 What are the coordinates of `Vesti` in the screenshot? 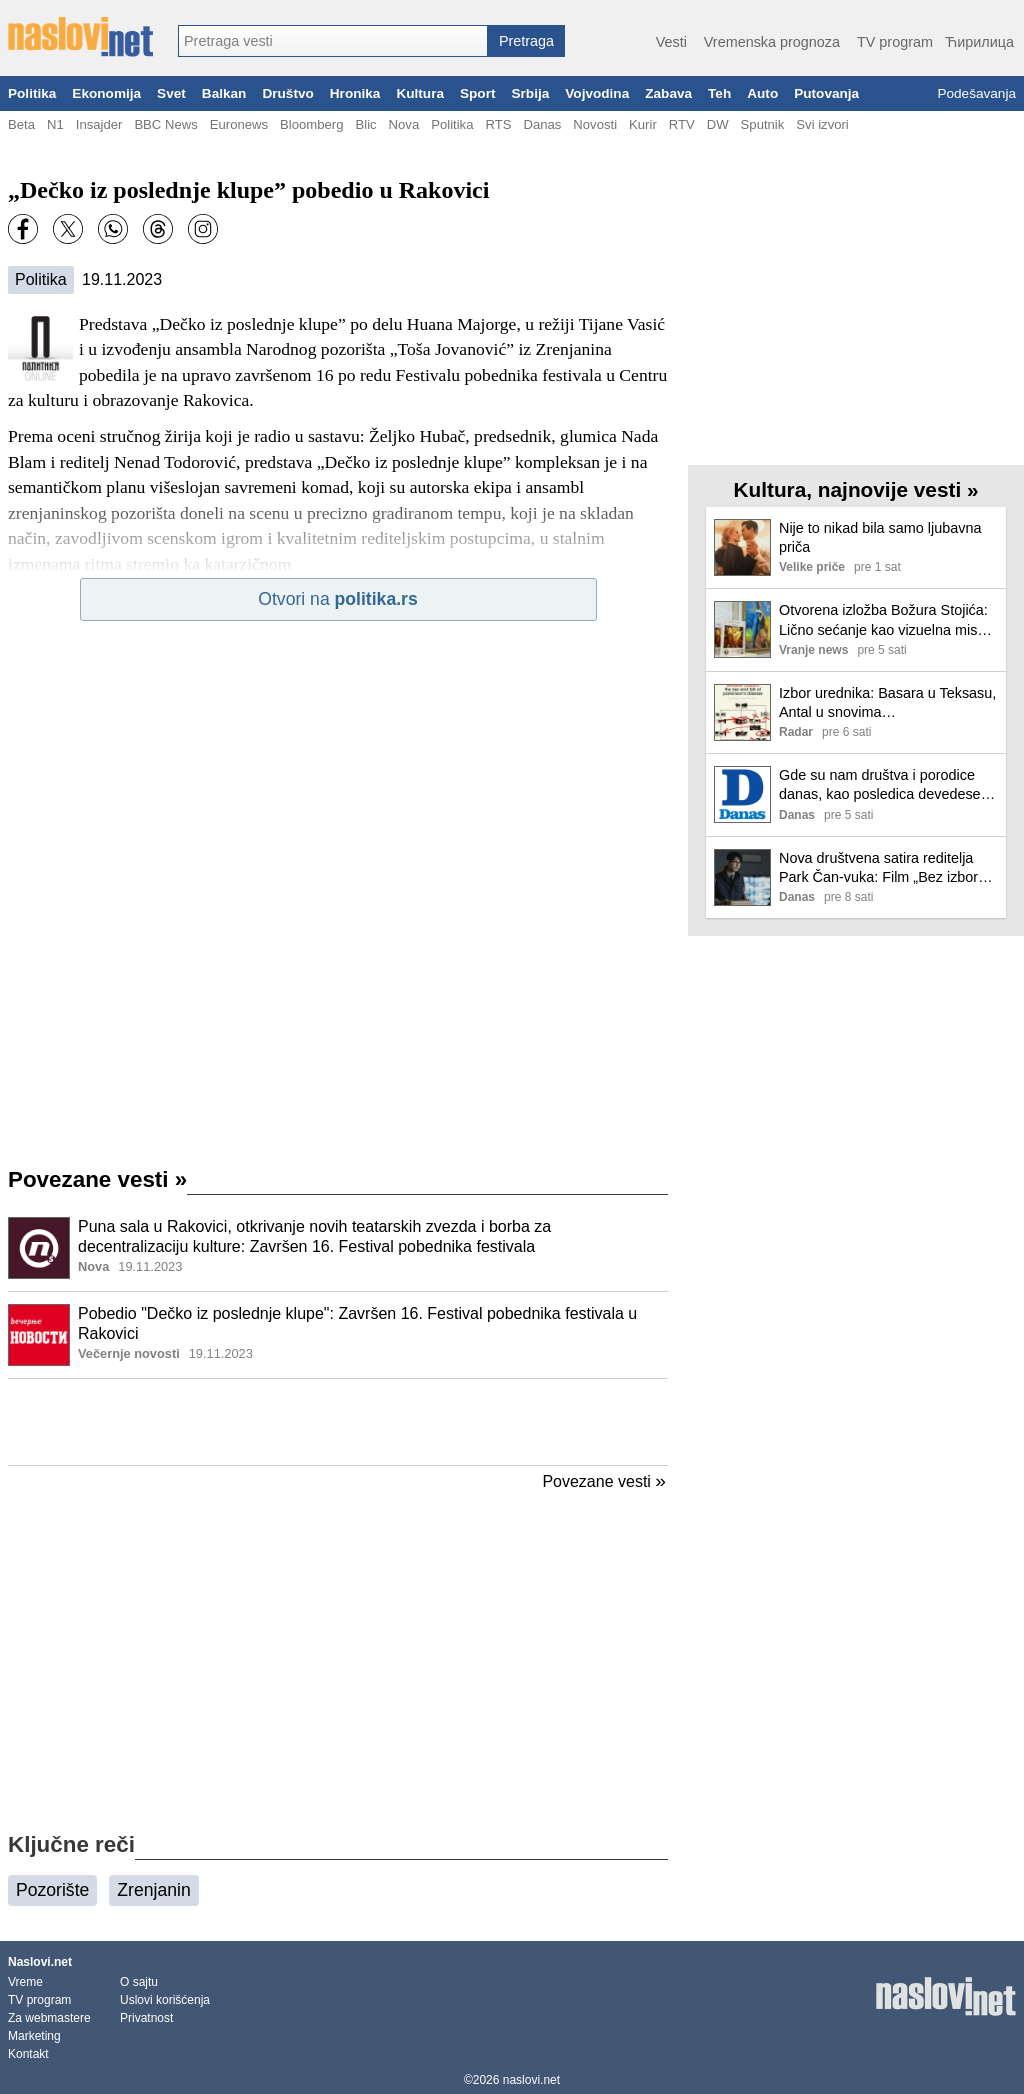 It's located at (671, 42).